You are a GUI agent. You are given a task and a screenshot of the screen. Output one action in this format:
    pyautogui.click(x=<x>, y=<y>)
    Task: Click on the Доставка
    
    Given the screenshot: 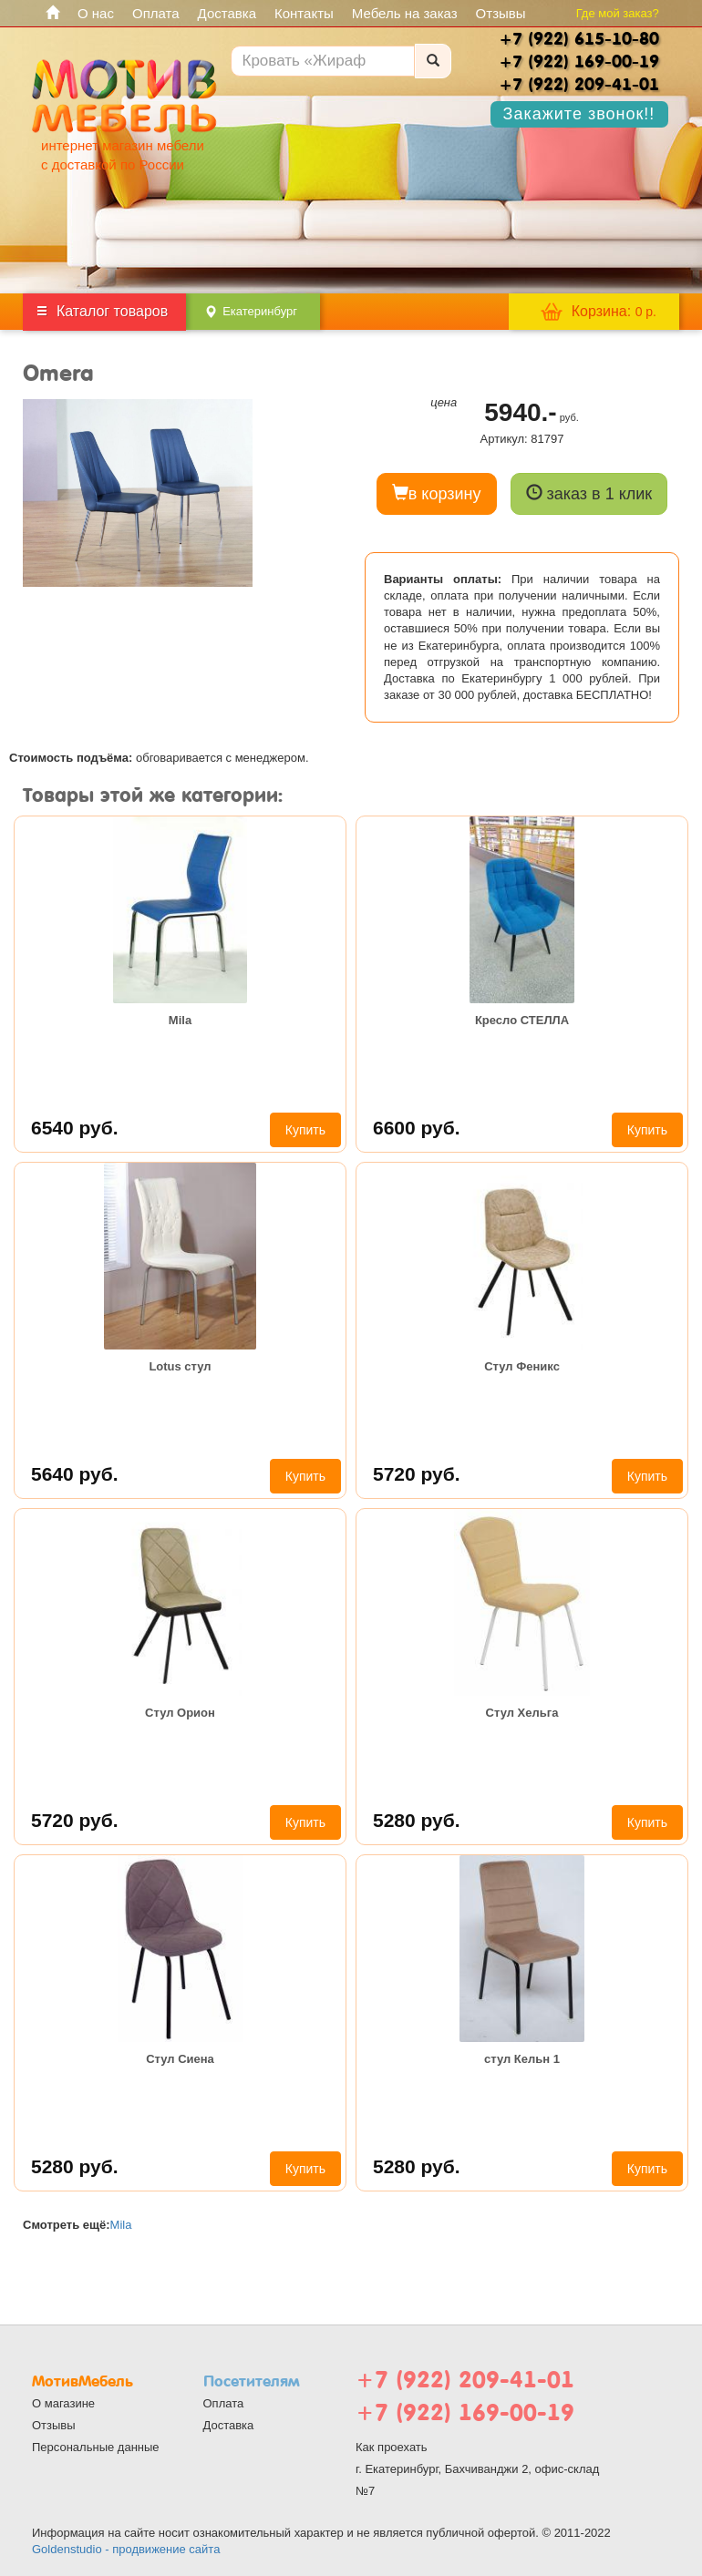 What is the action you would take?
    pyautogui.click(x=227, y=13)
    